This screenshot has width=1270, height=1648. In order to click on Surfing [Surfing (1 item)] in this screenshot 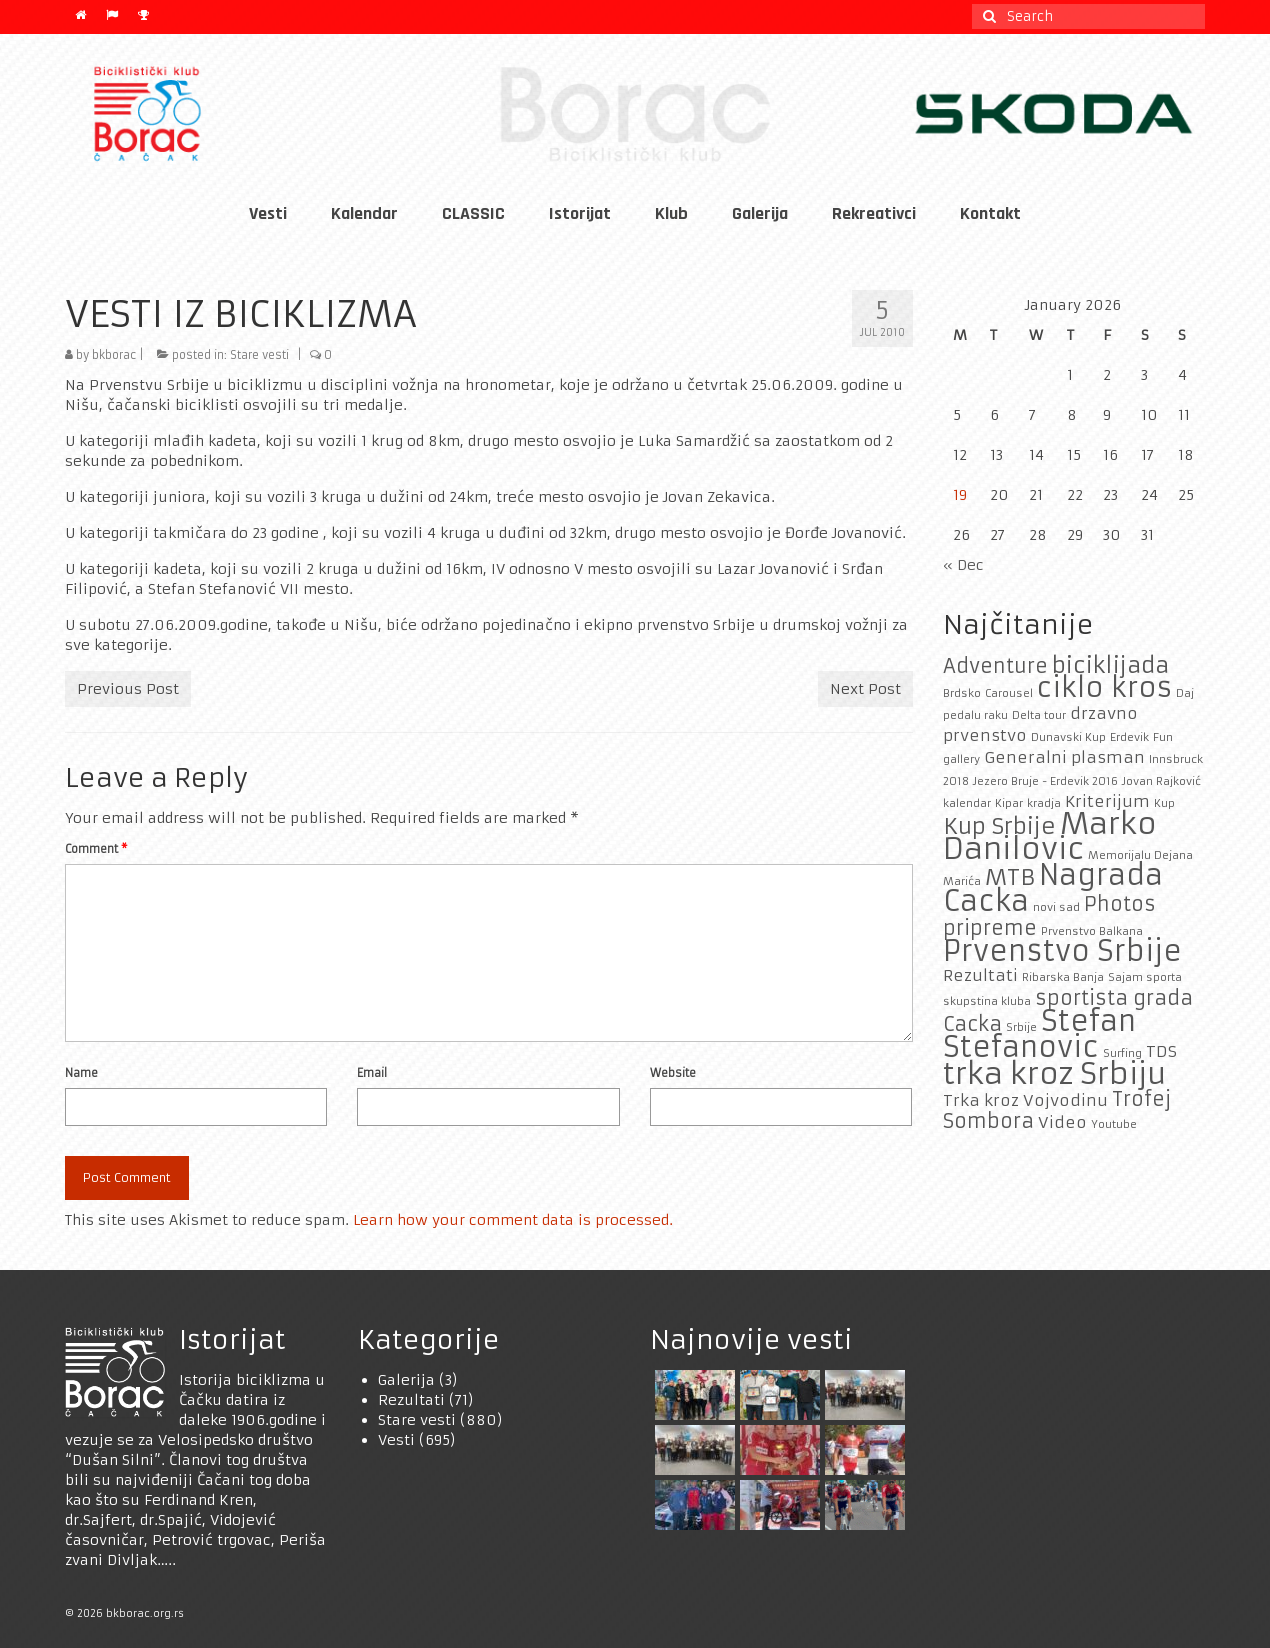, I will do `click(1122, 1053)`.